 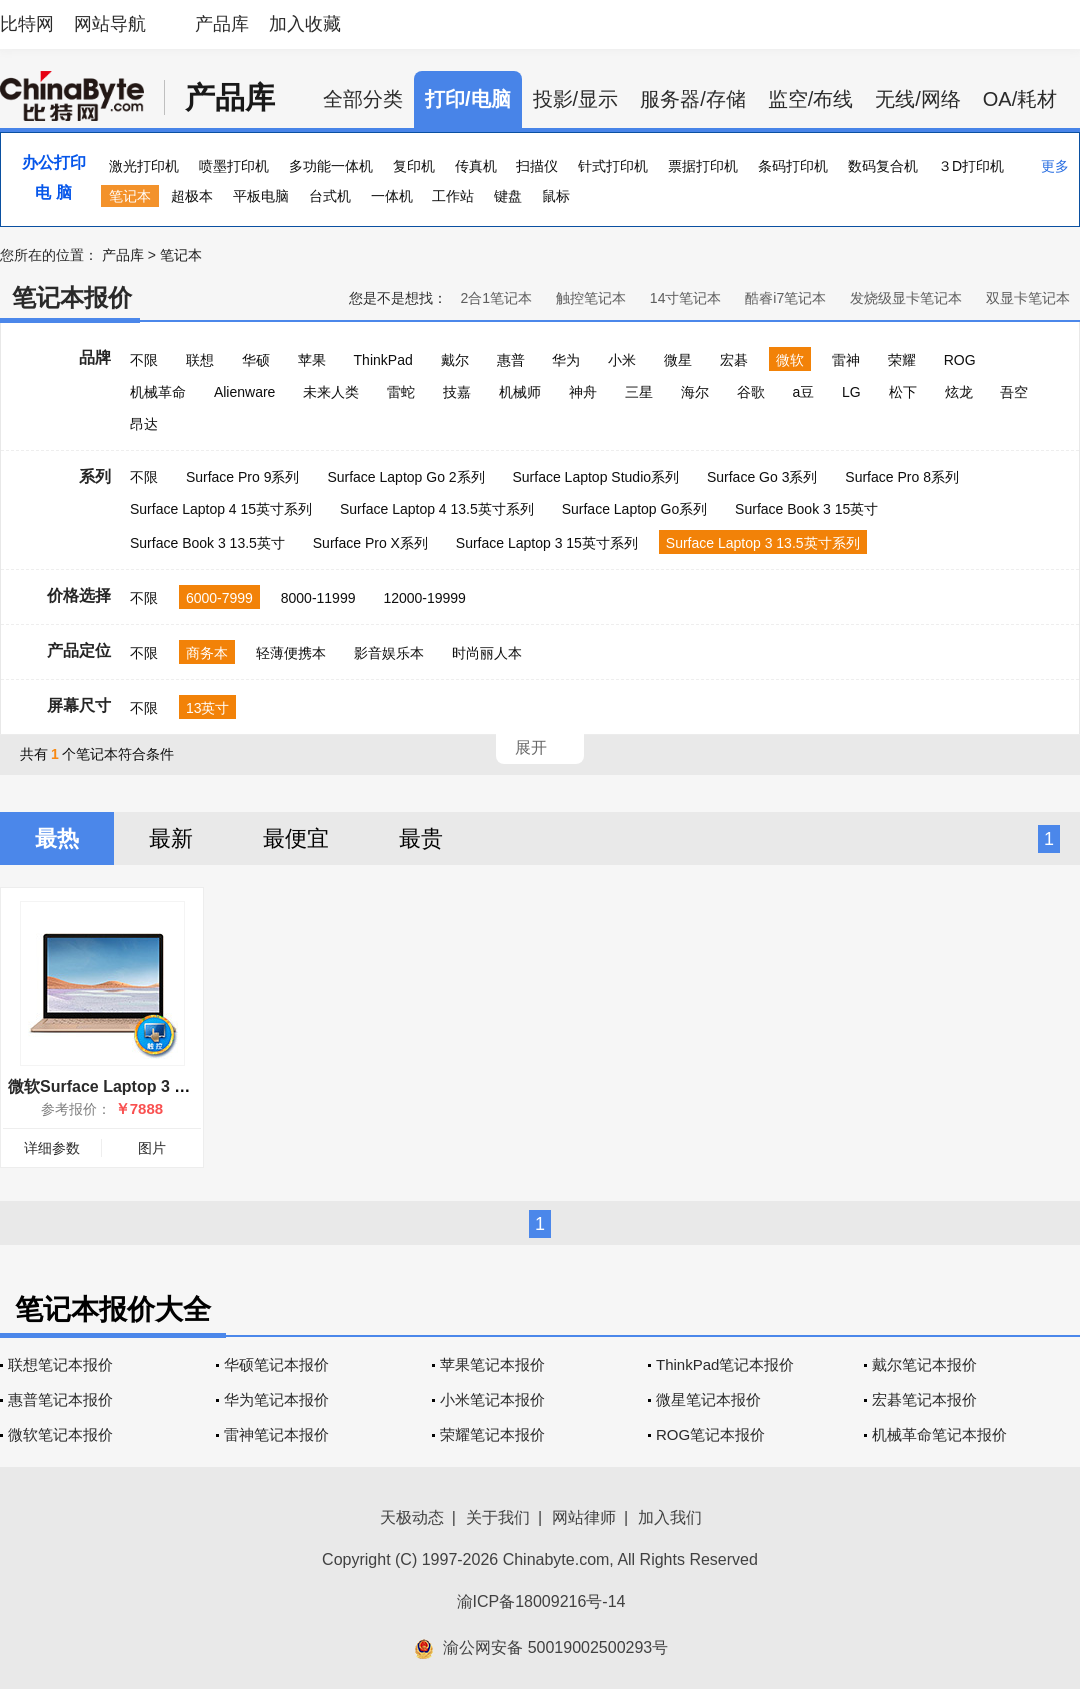 I want to click on 工作站, so click(x=453, y=196).